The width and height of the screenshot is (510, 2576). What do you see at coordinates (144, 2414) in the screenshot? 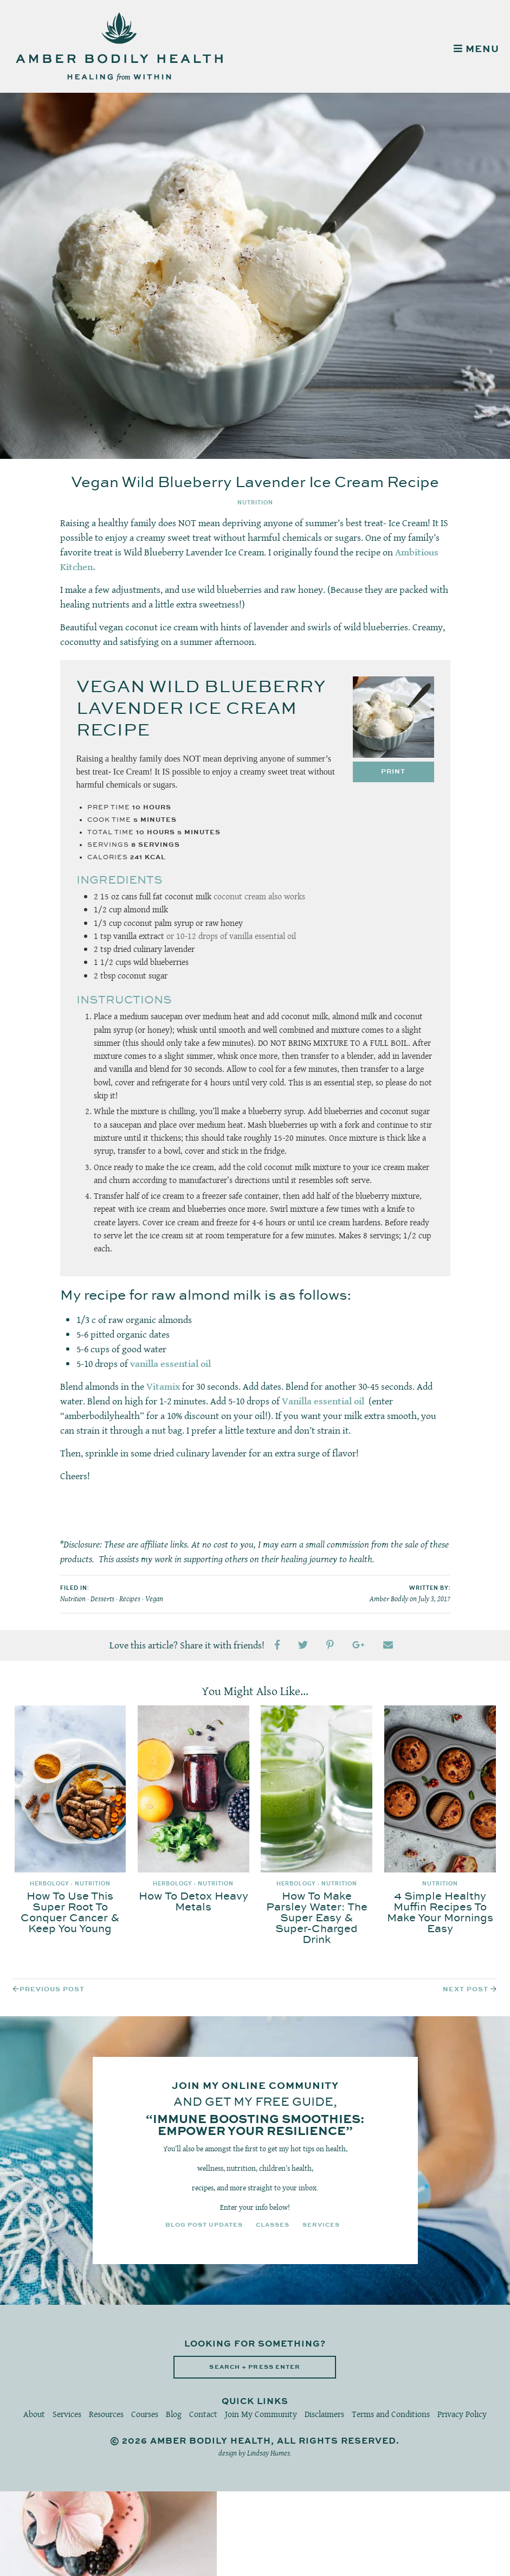
I see `Courses` at bounding box center [144, 2414].